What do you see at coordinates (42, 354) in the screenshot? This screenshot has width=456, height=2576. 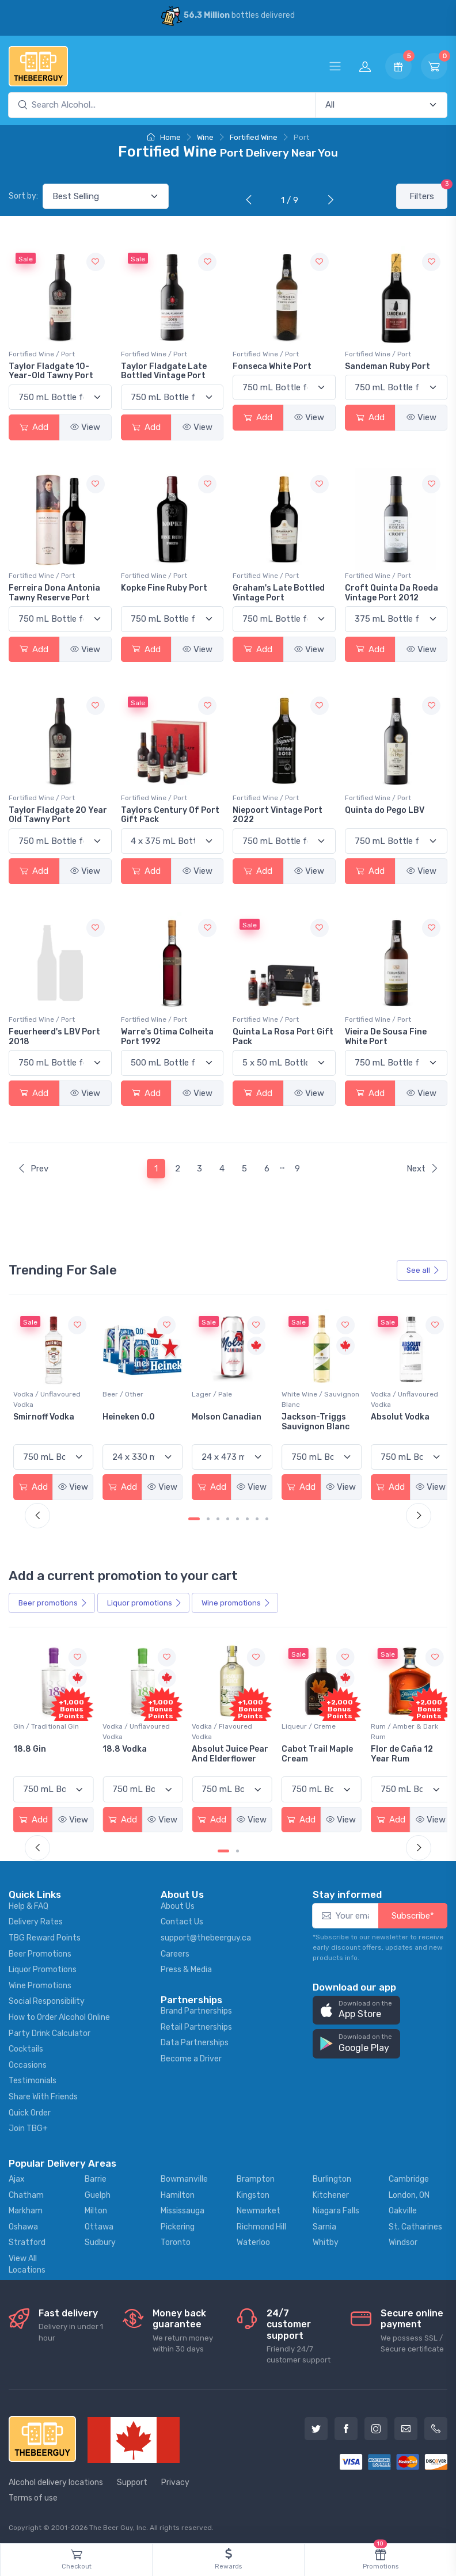 I see `Fortified Wine / Port` at bounding box center [42, 354].